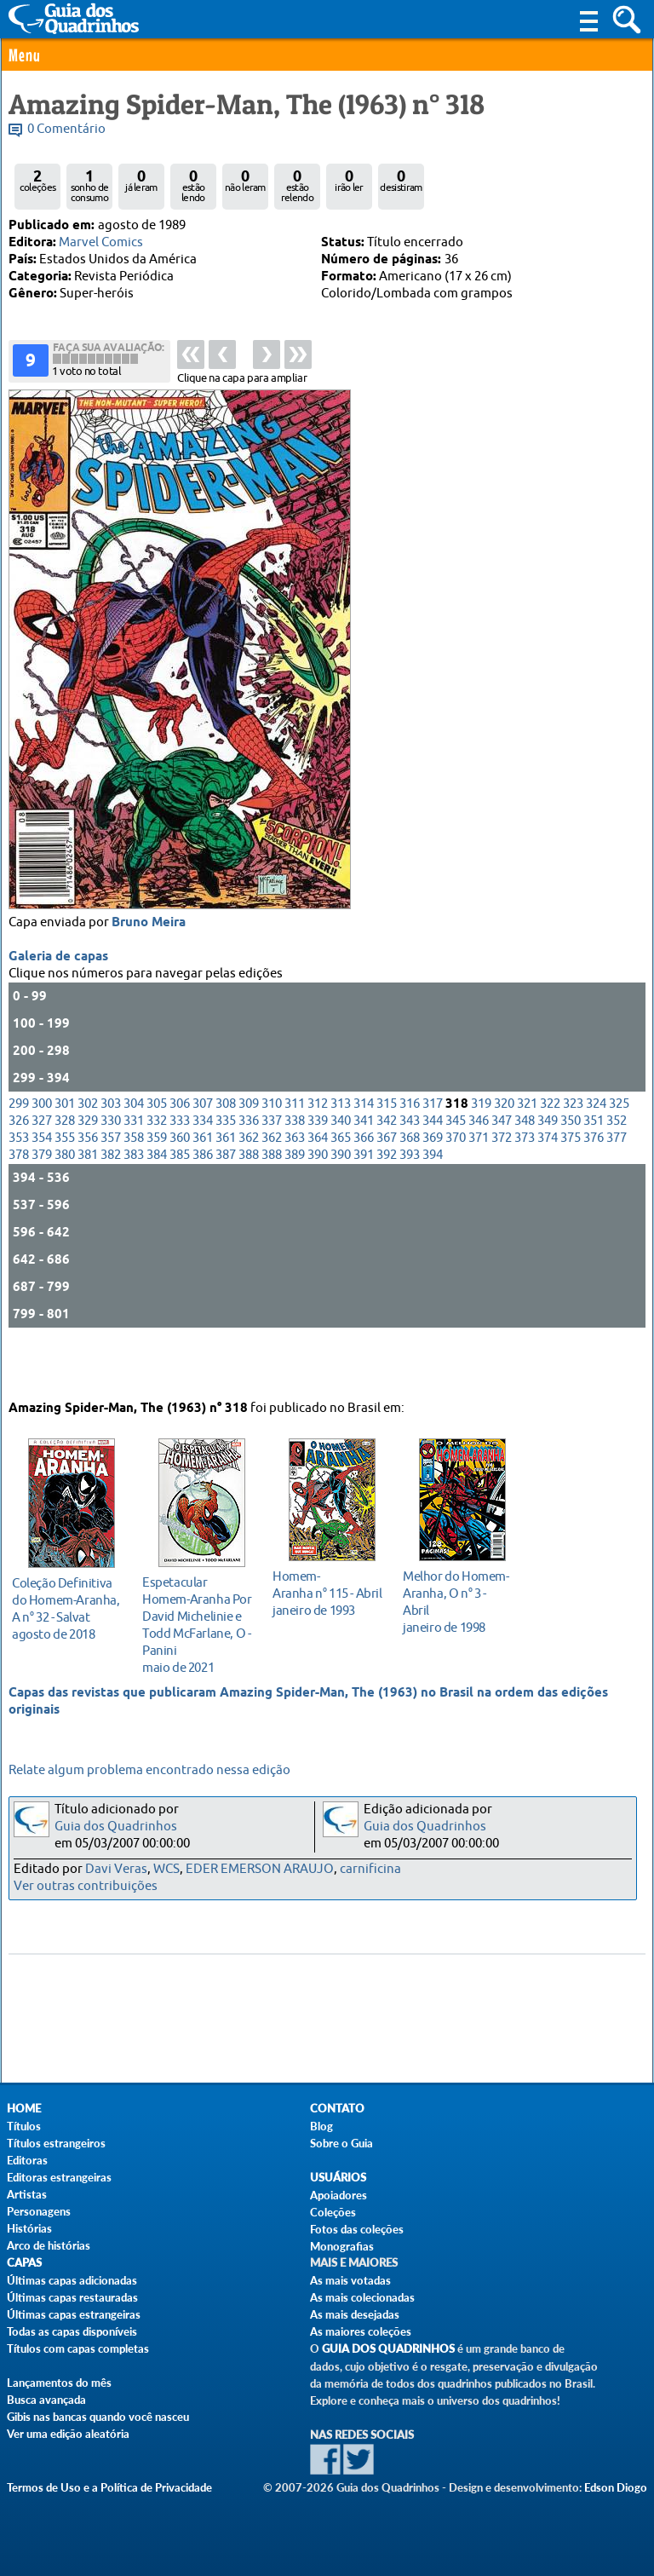  Describe the element at coordinates (133, 1169) in the screenshot. I see `331` at that location.